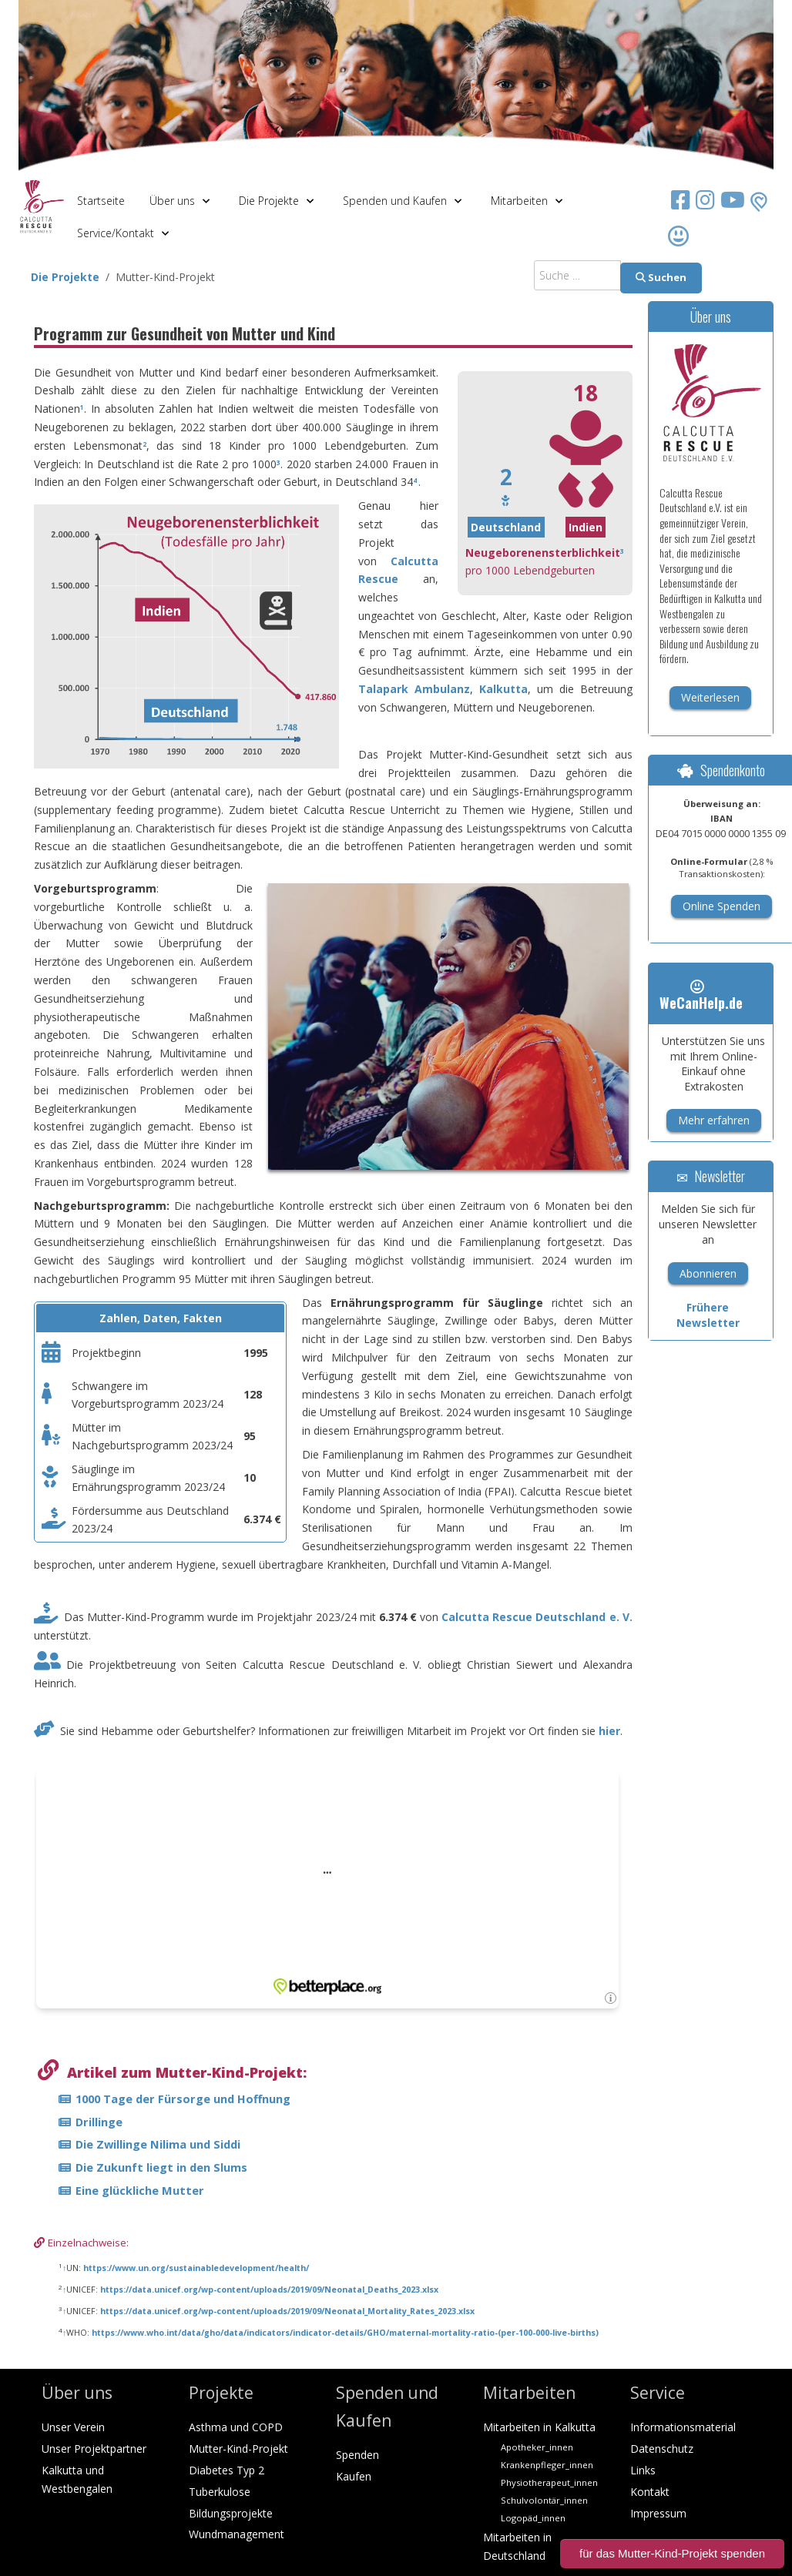  I want to click on Logopäd_innen, so click(533, 2518).